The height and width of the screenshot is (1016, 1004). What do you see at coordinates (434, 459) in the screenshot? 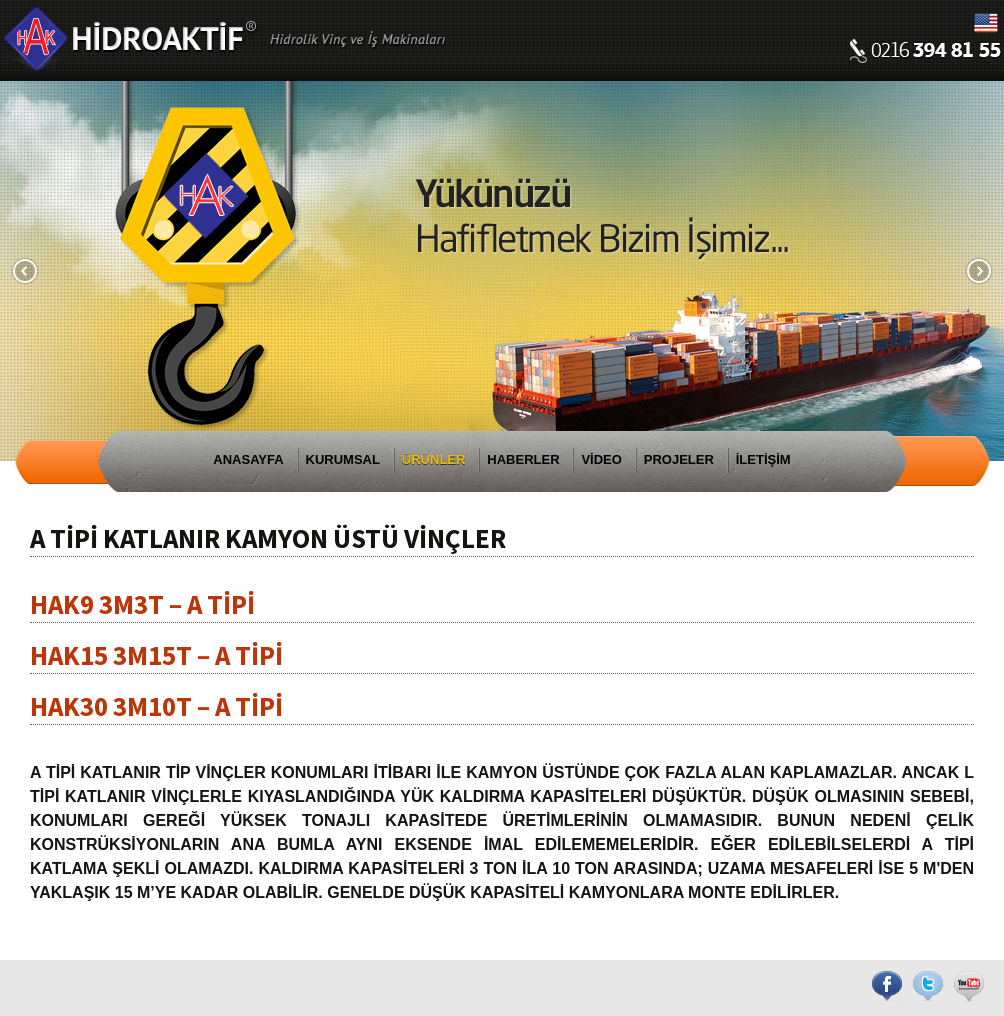
I see `ÜRÜNLER` at bounding box center [434, 459].